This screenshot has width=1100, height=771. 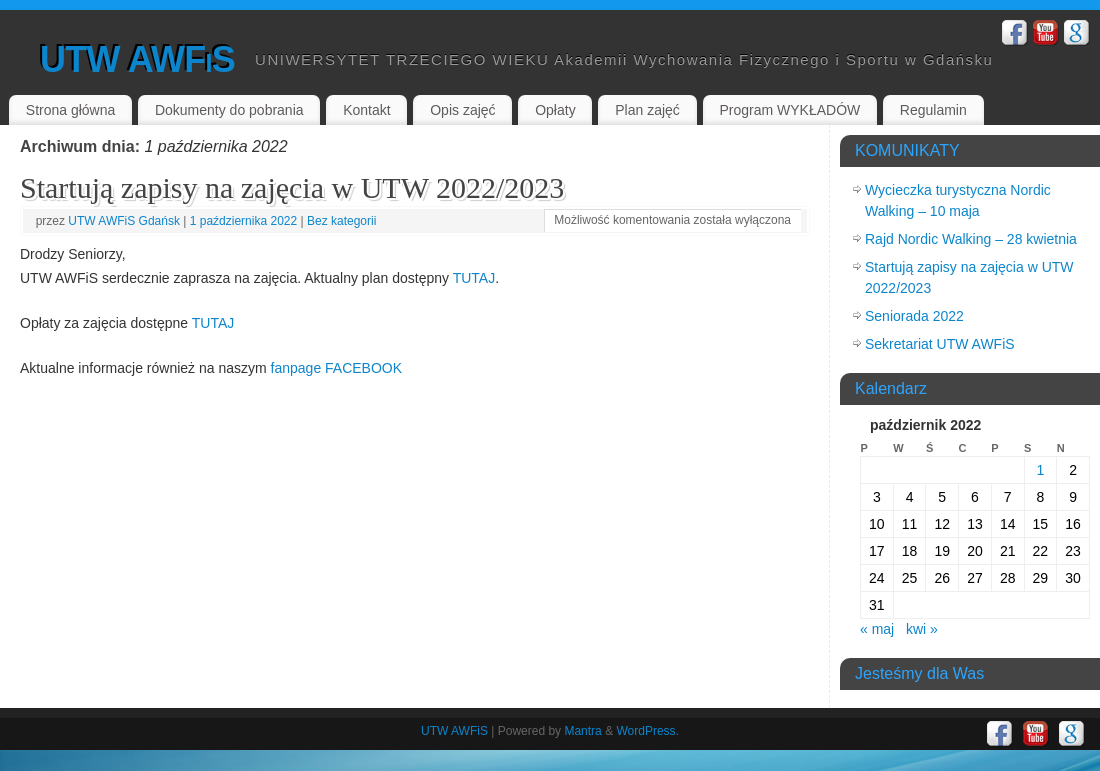 What do you see at coordinates (292, 187) in the screenshot?
I see `Startują zapisy na zajęcia w UTW 2022/2023` at bounding box center [292, 187].